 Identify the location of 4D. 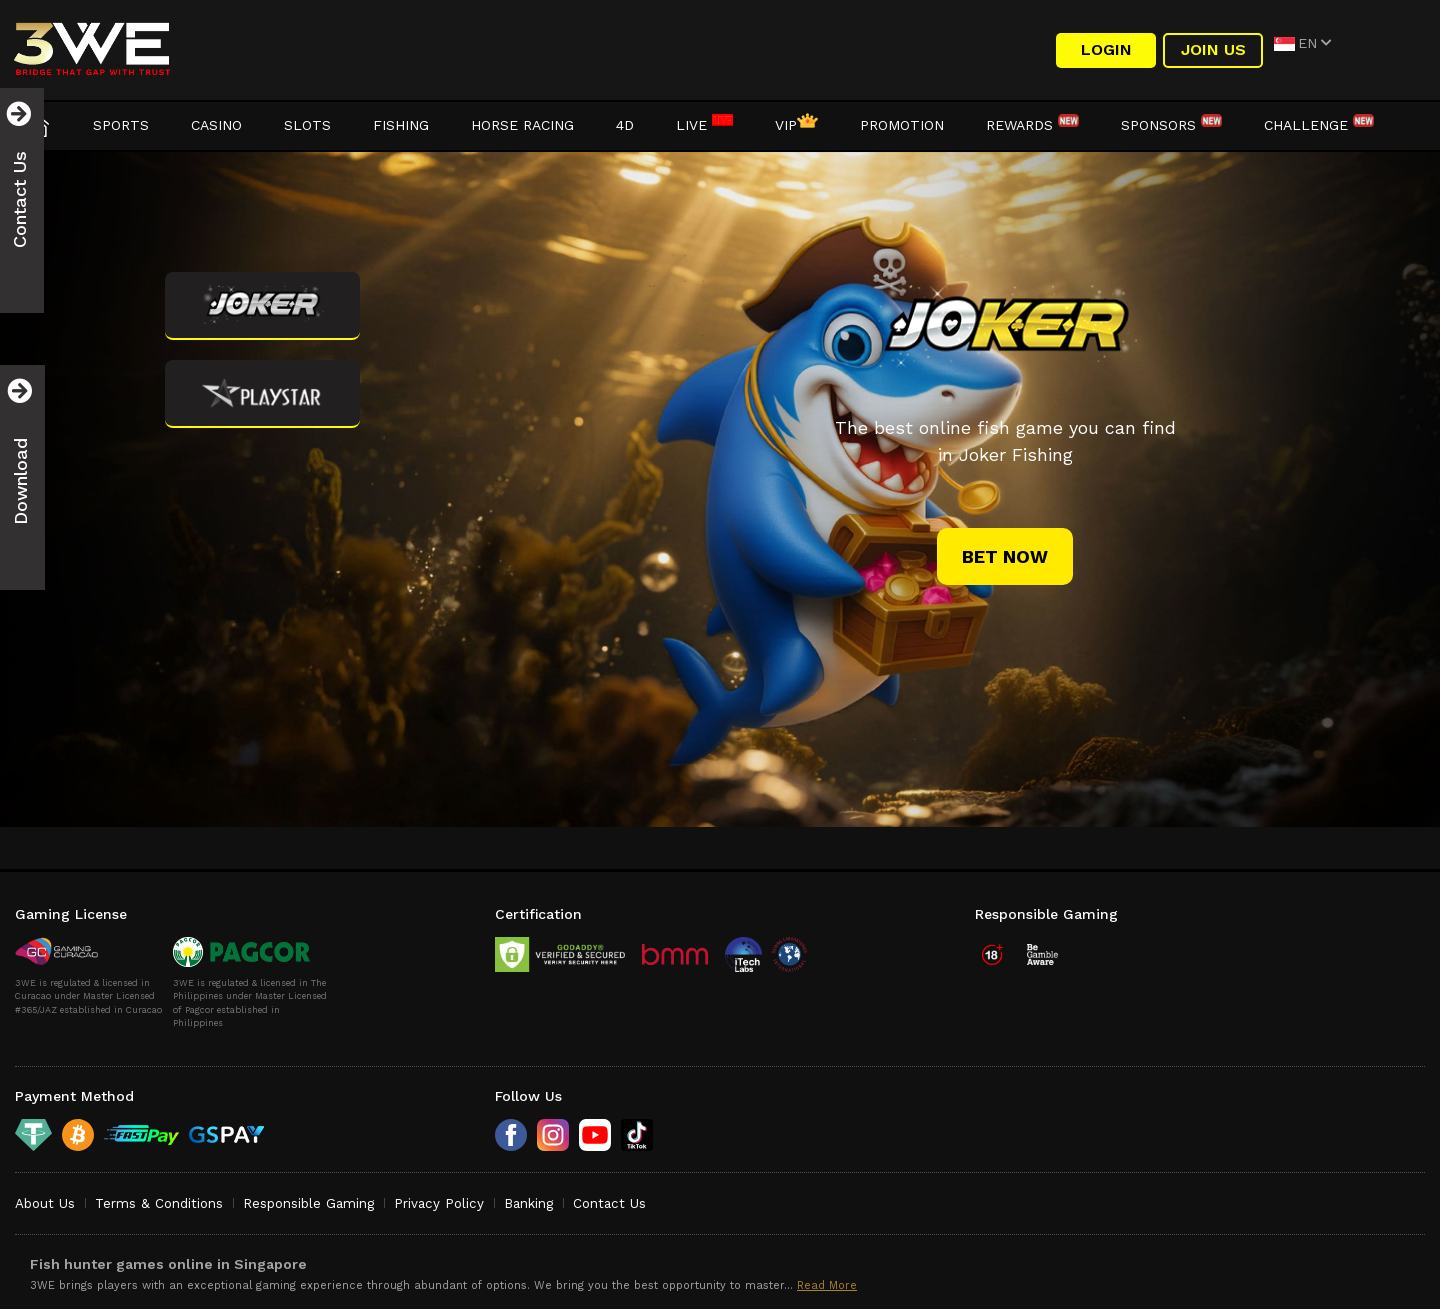
(625, 125).